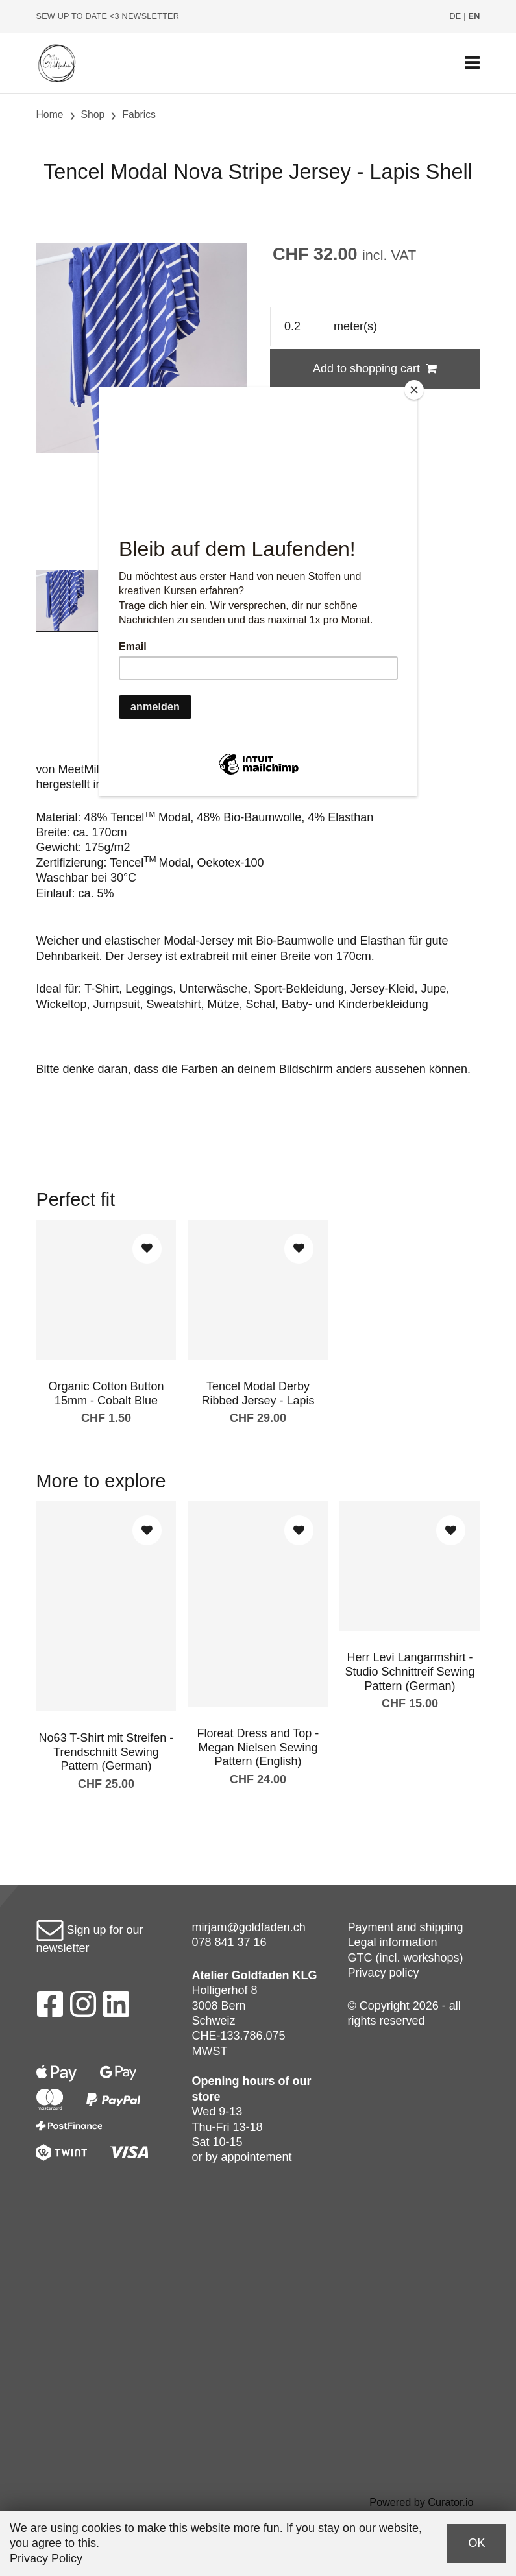 The height and width of the screenshot is (2576, 516). I want to click on Privacy Policy, so click(46, 2558).